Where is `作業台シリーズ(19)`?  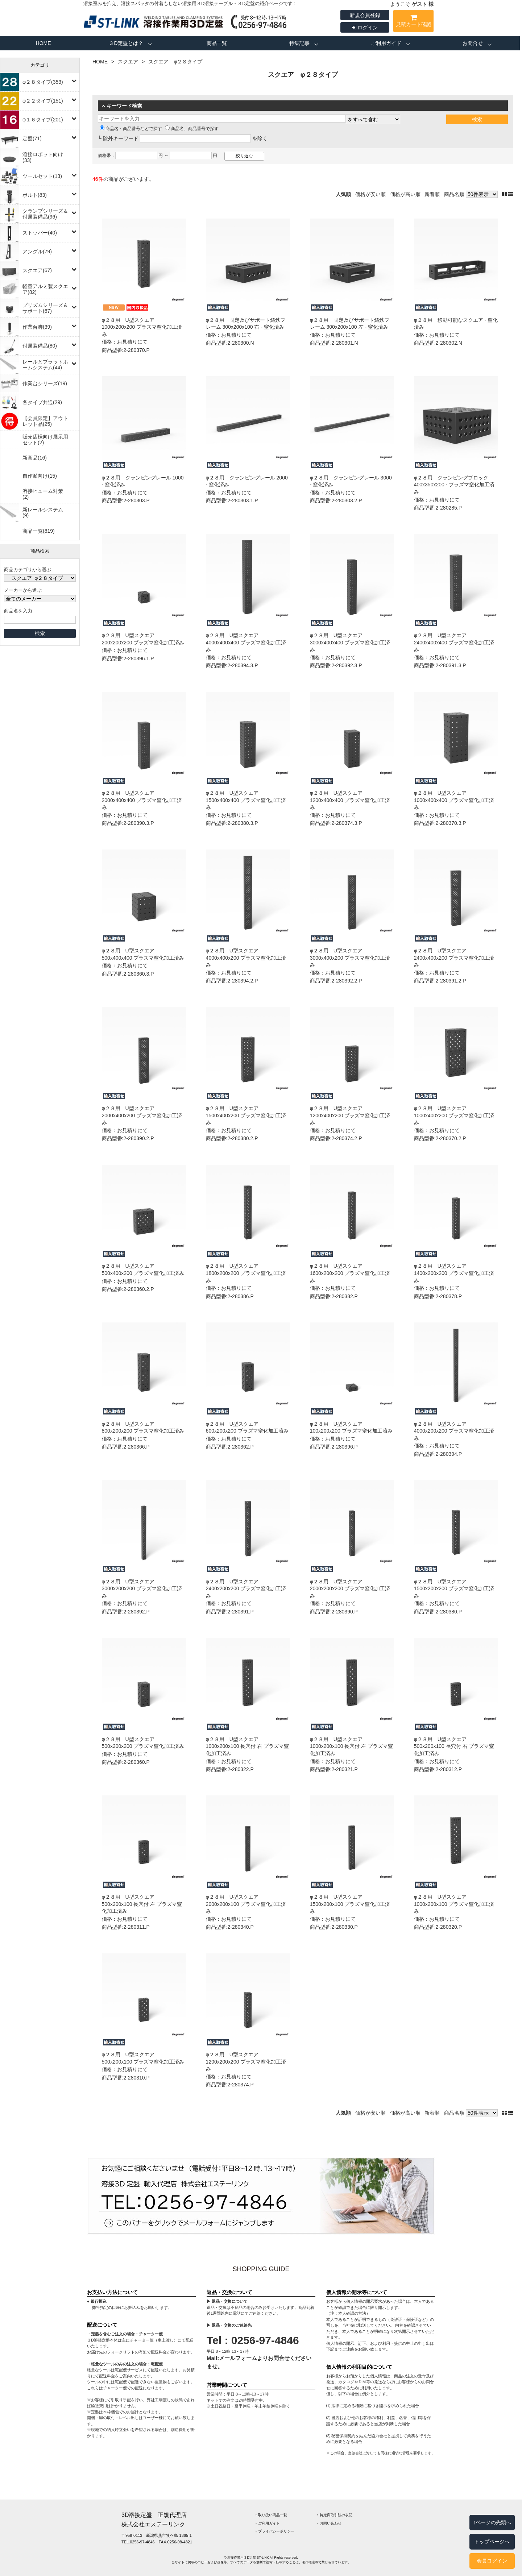 作業台シリーズ(19) is located at coordinates (44, 383).